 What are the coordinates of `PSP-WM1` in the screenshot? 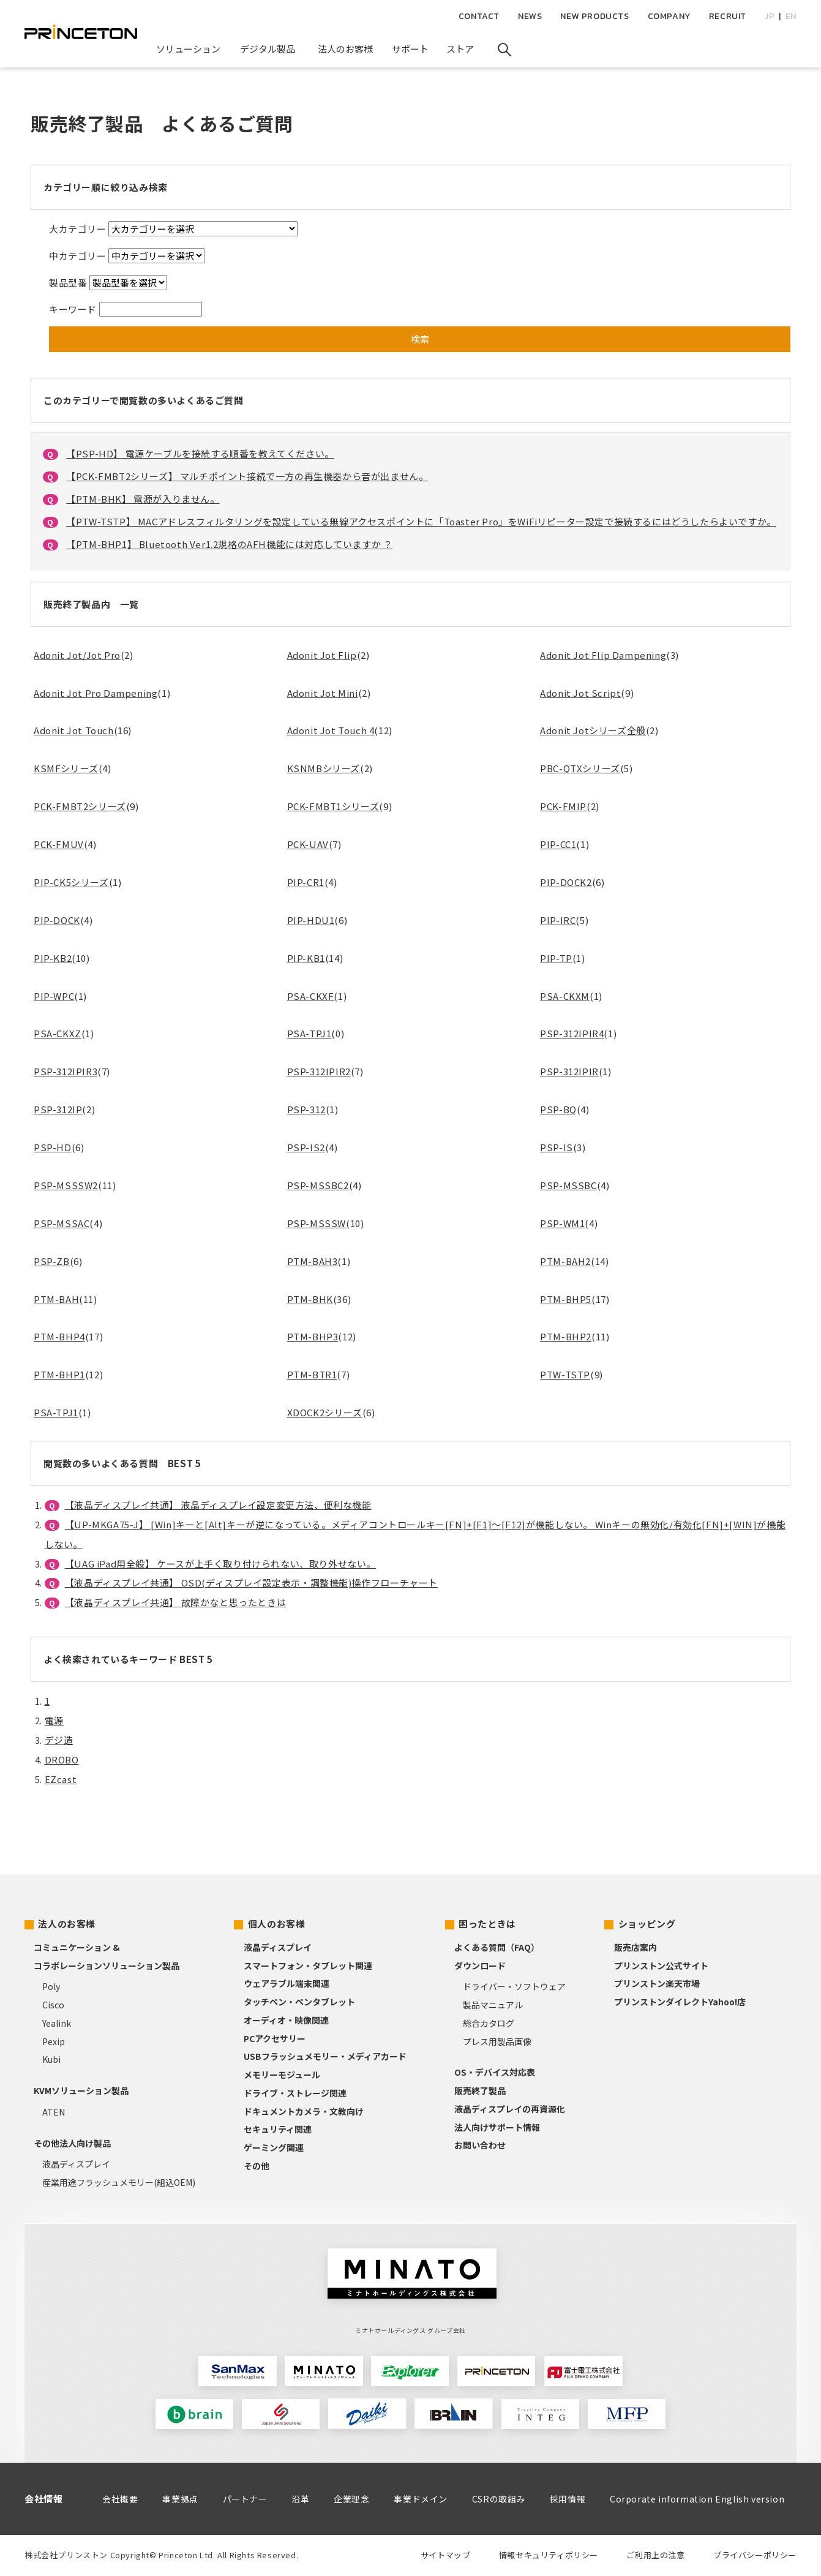 It's located at (562, 1223).